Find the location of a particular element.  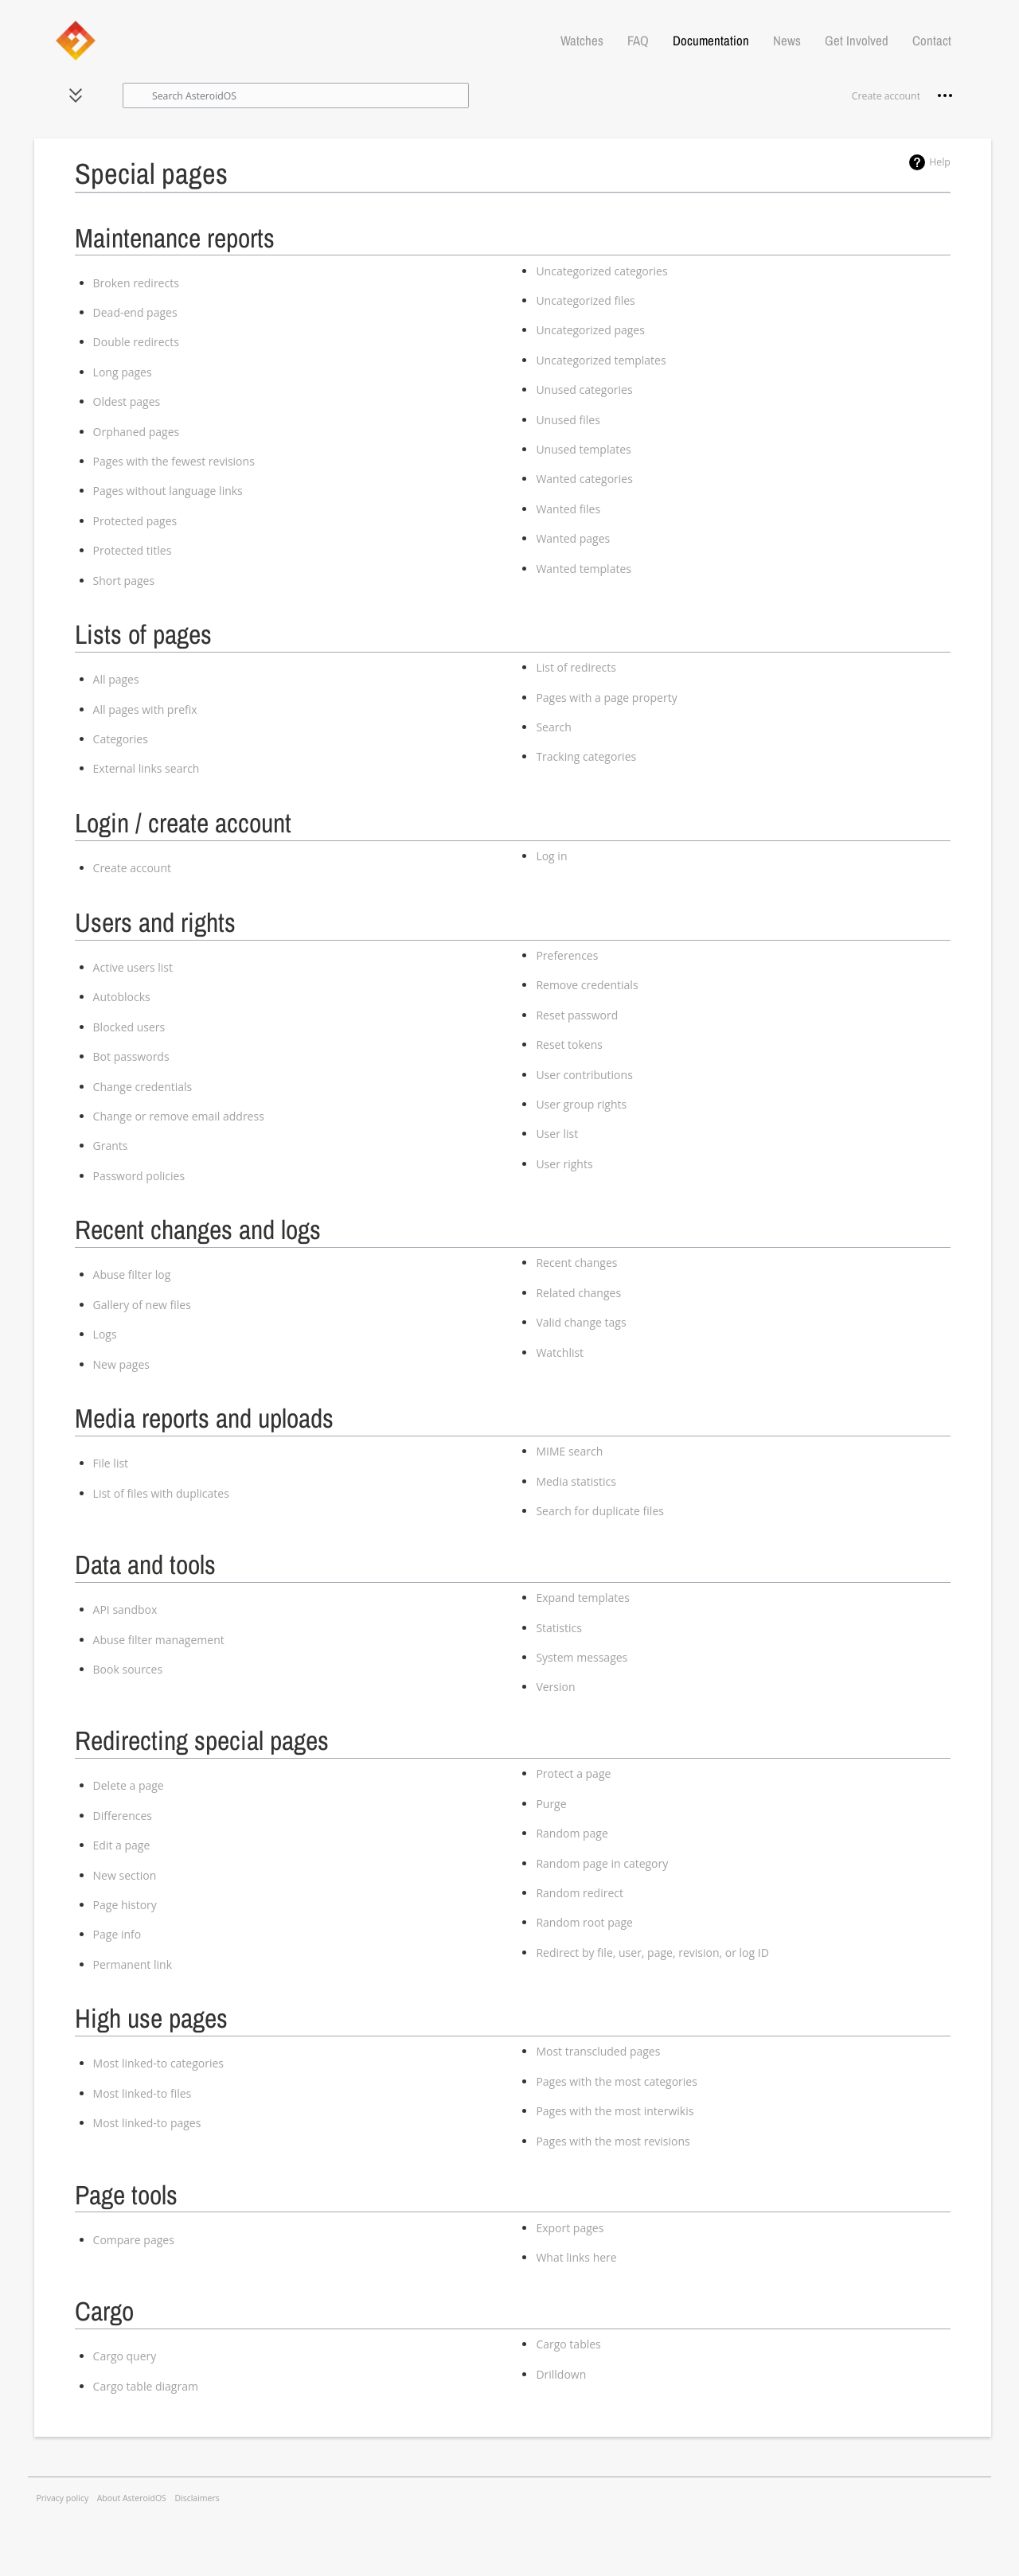

[Search AsteroidOS] is located at coordinates (296, 95).